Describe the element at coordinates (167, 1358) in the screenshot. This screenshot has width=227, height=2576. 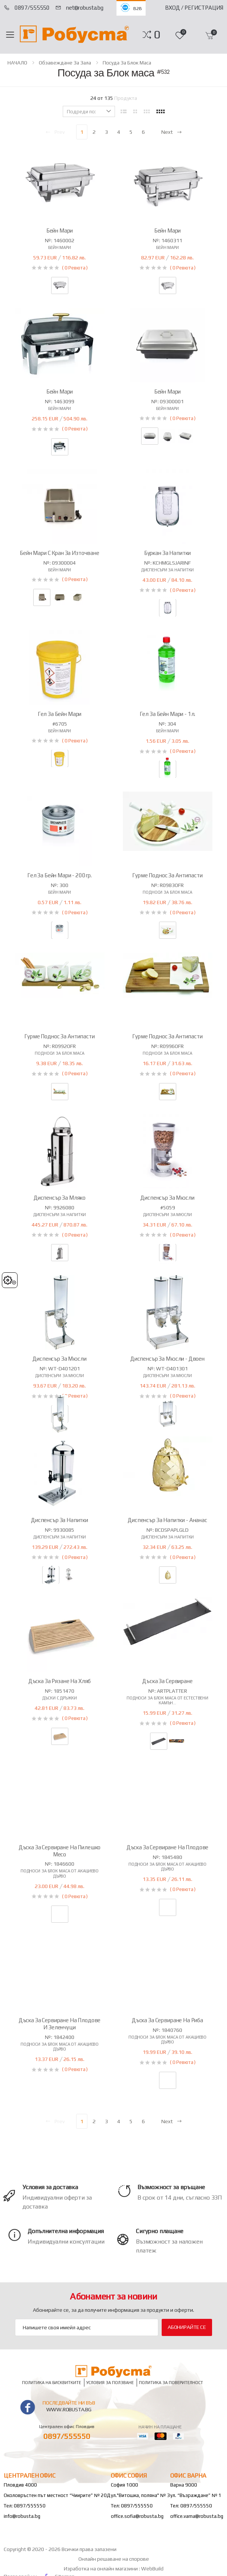
I see `Диспенсър за мюсли - двоен` at that location.